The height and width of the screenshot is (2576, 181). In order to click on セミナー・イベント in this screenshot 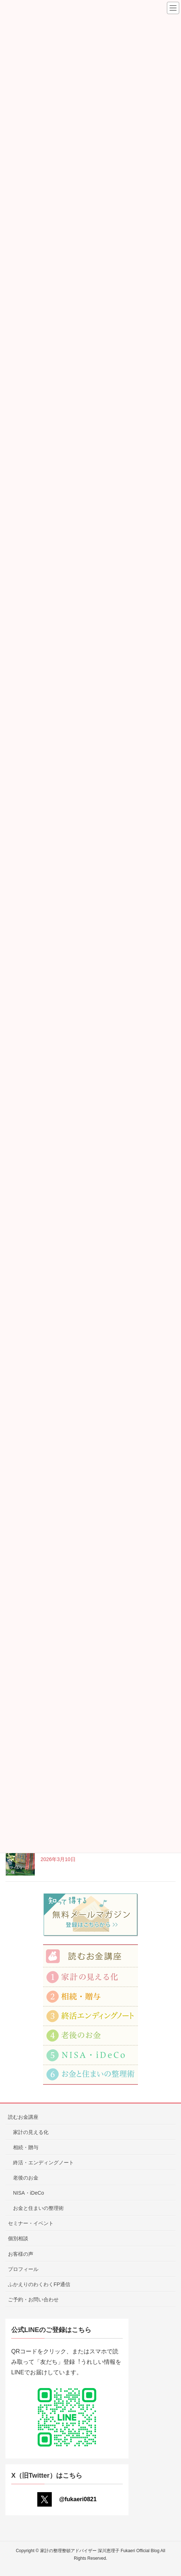, I will do `click(31, 2223)`.